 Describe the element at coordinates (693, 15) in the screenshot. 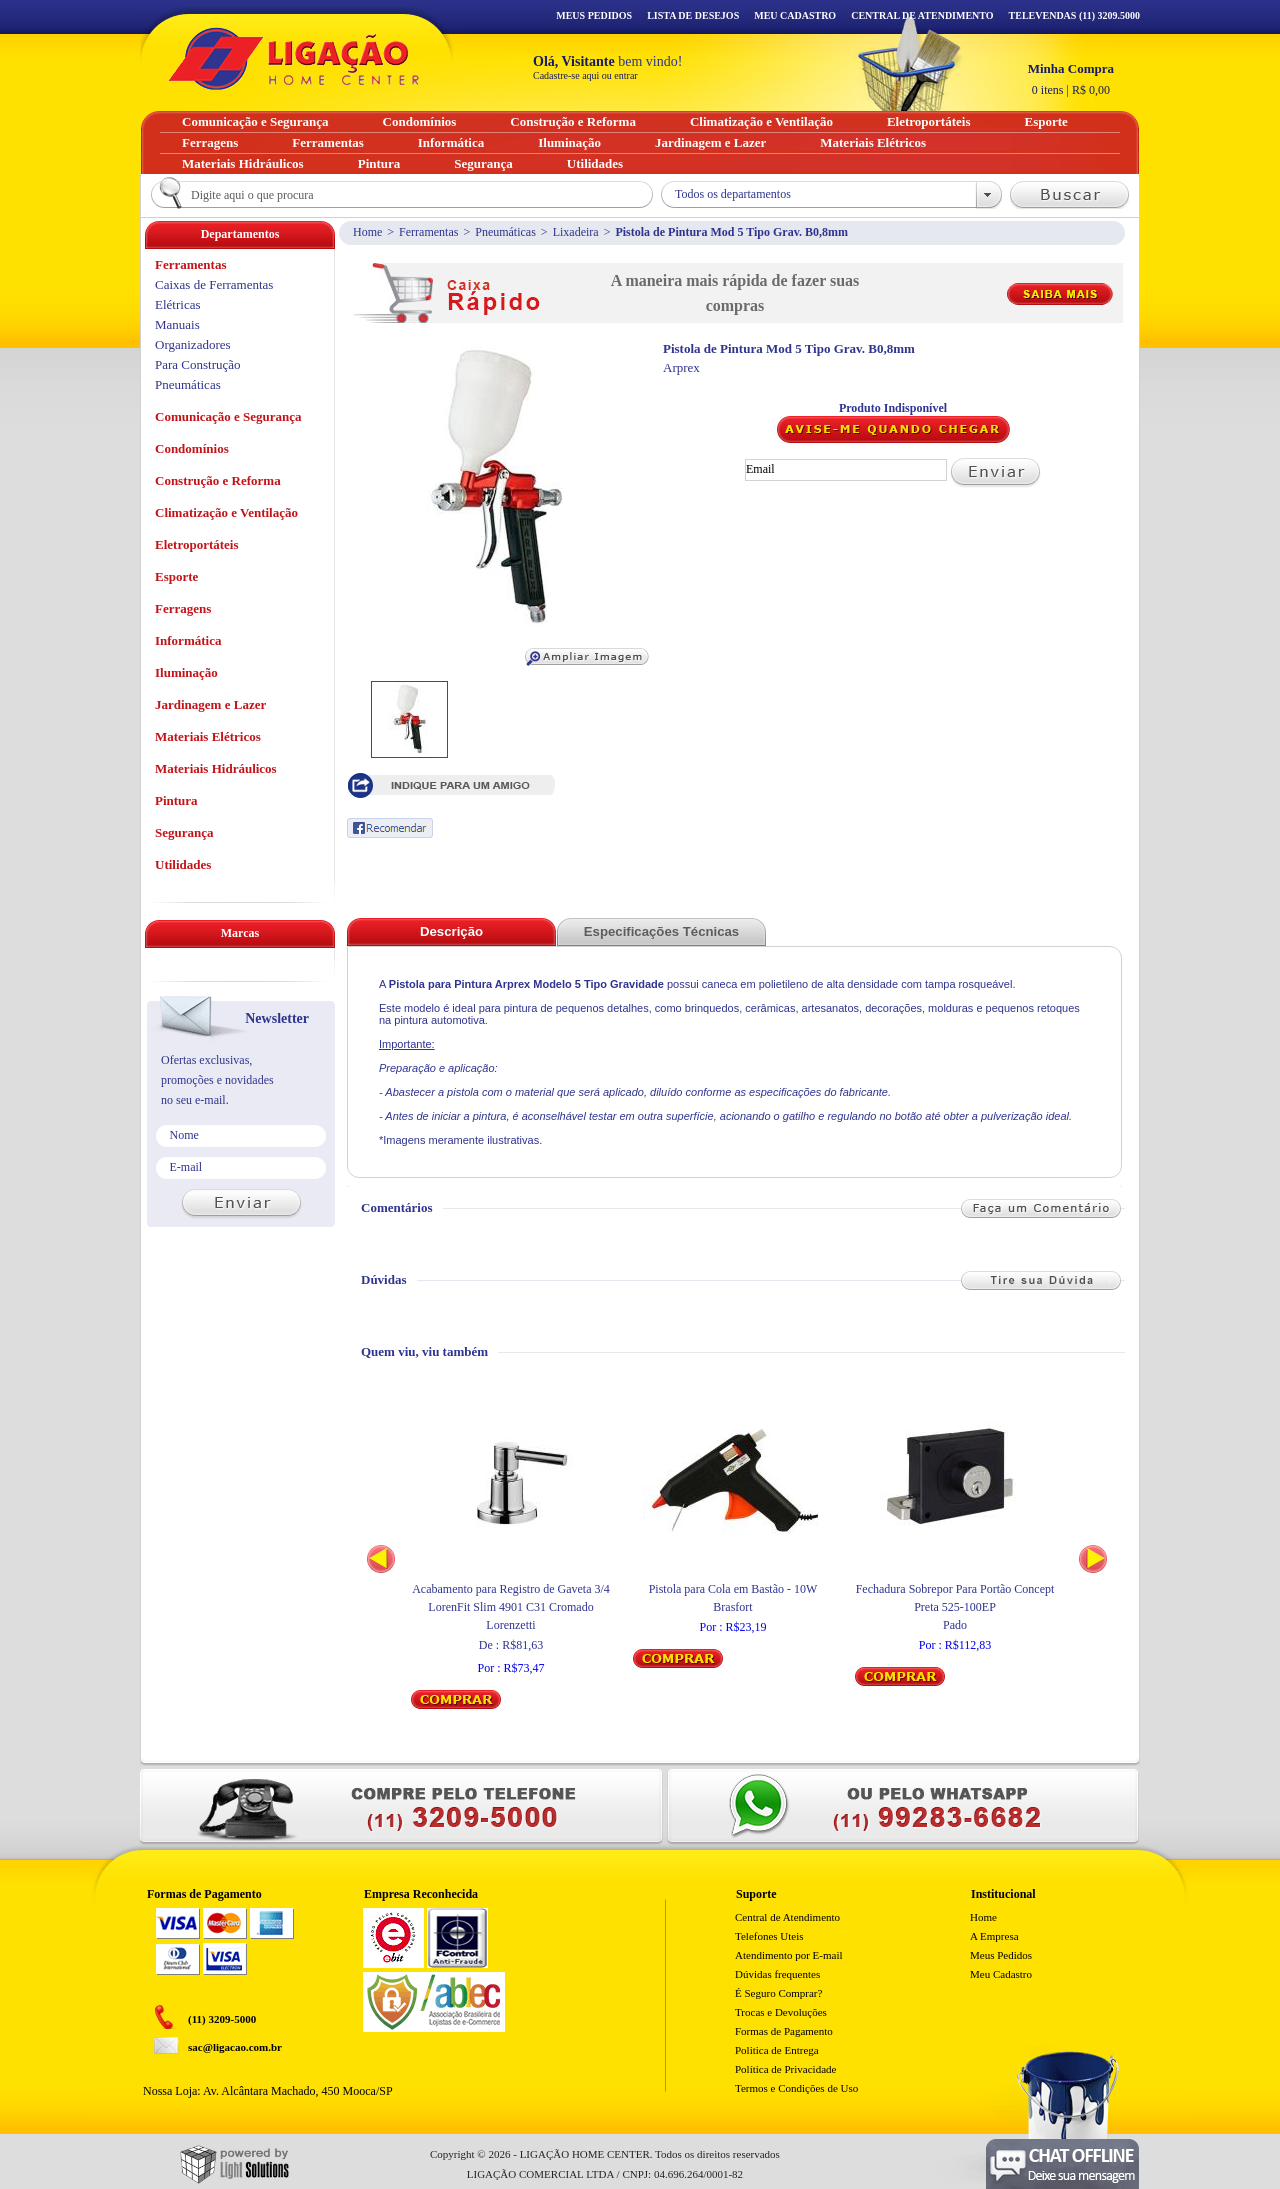

I see `Lista de Desejos` at that location.